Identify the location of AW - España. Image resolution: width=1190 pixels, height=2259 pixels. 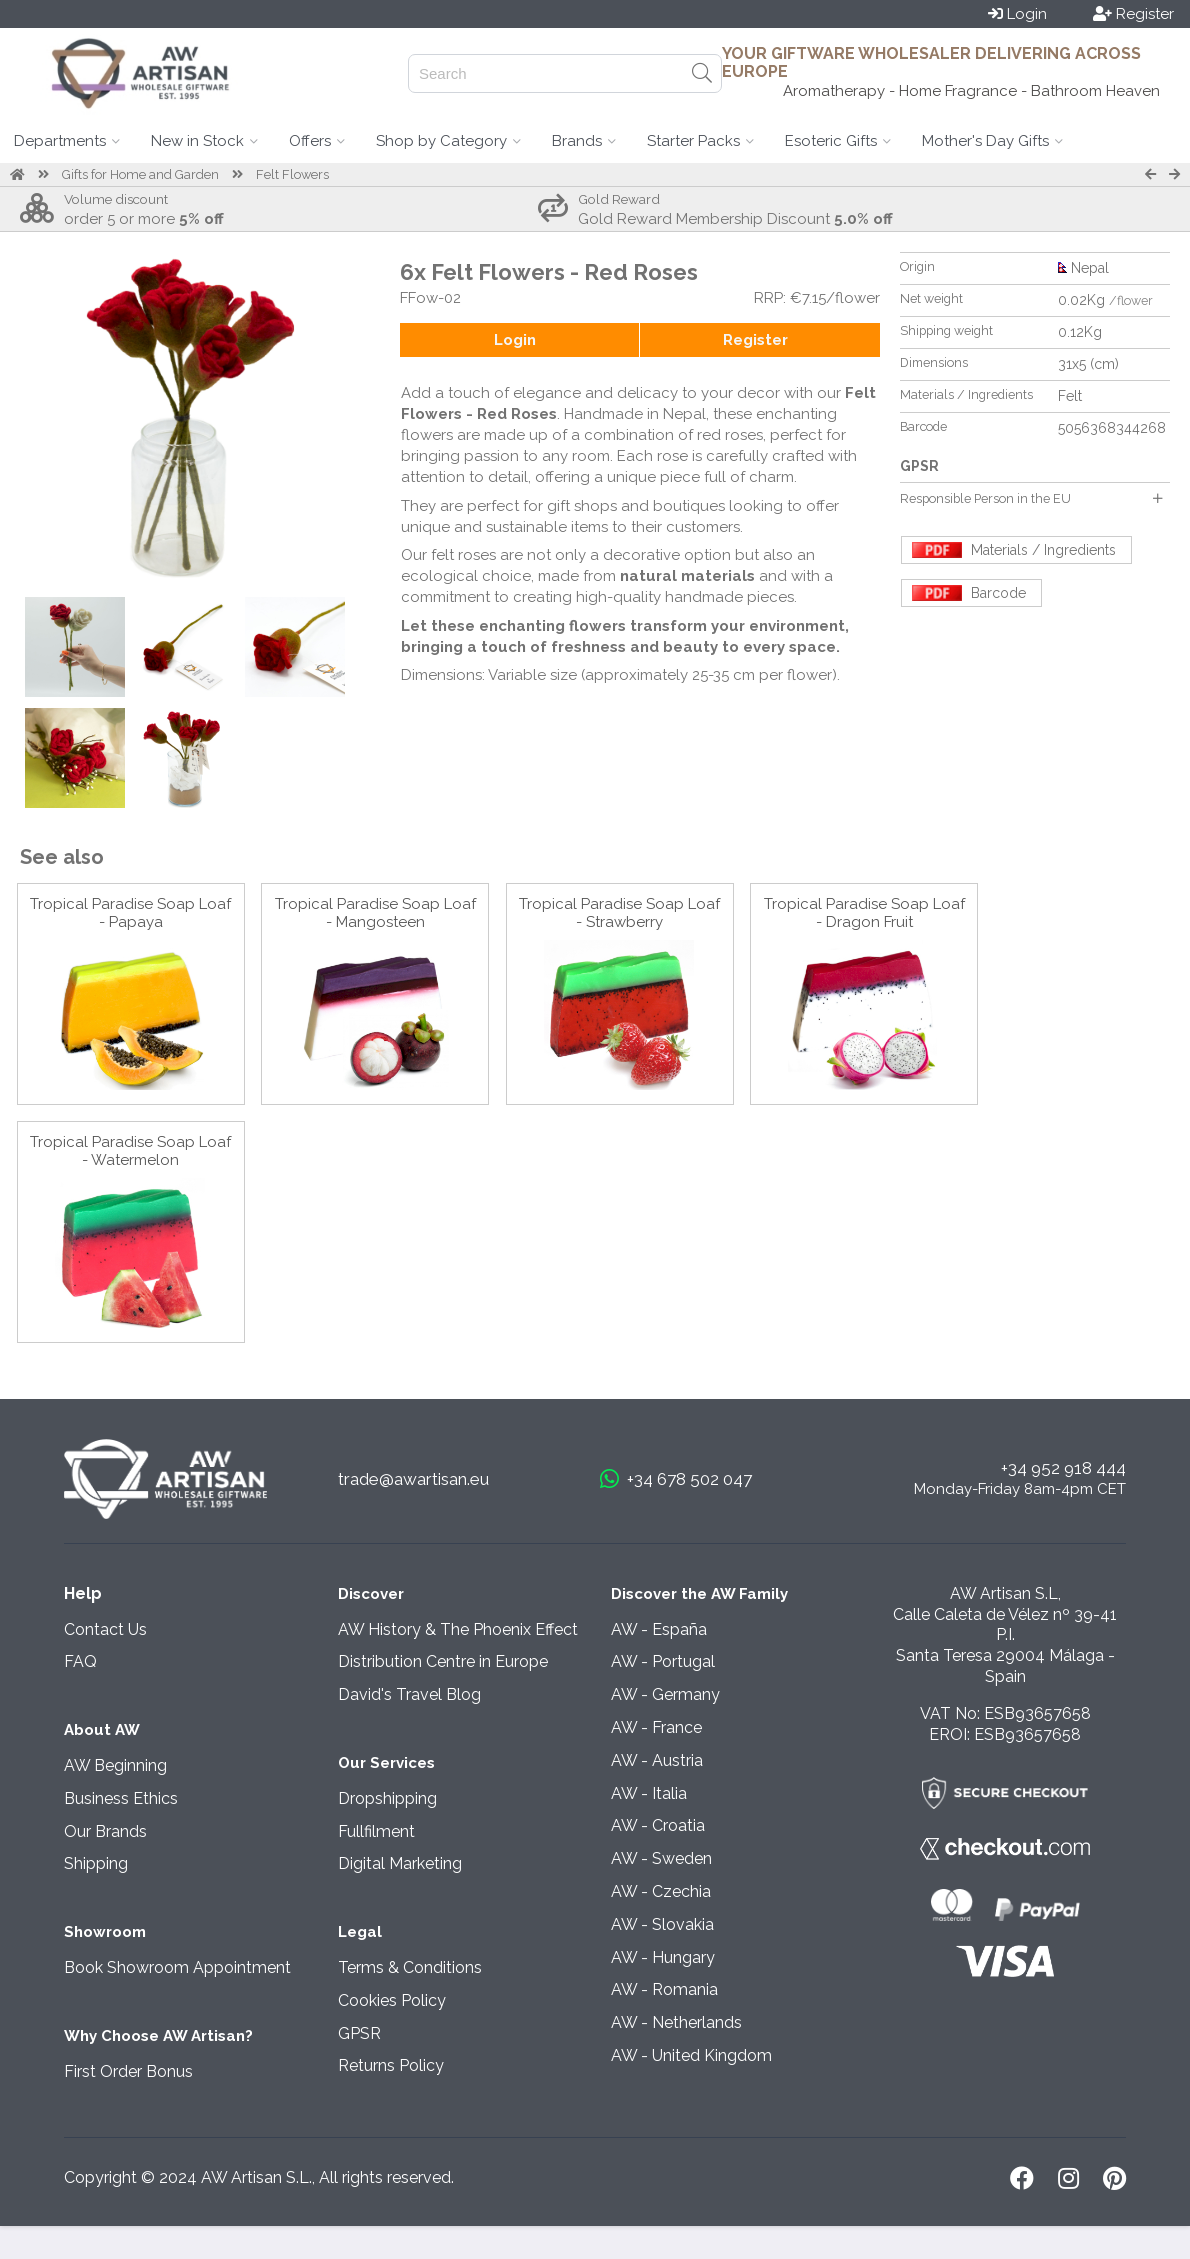
(659, 1629).